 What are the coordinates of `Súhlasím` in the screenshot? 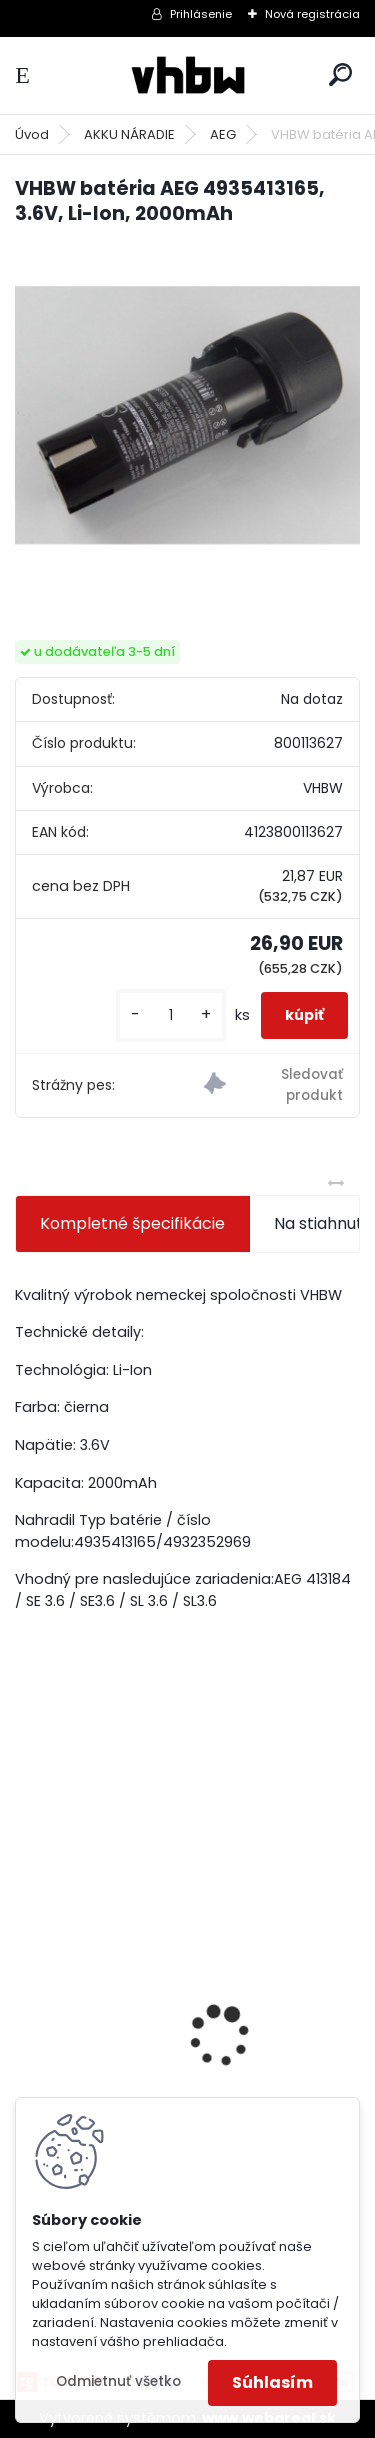 It's located at (272, 2382).